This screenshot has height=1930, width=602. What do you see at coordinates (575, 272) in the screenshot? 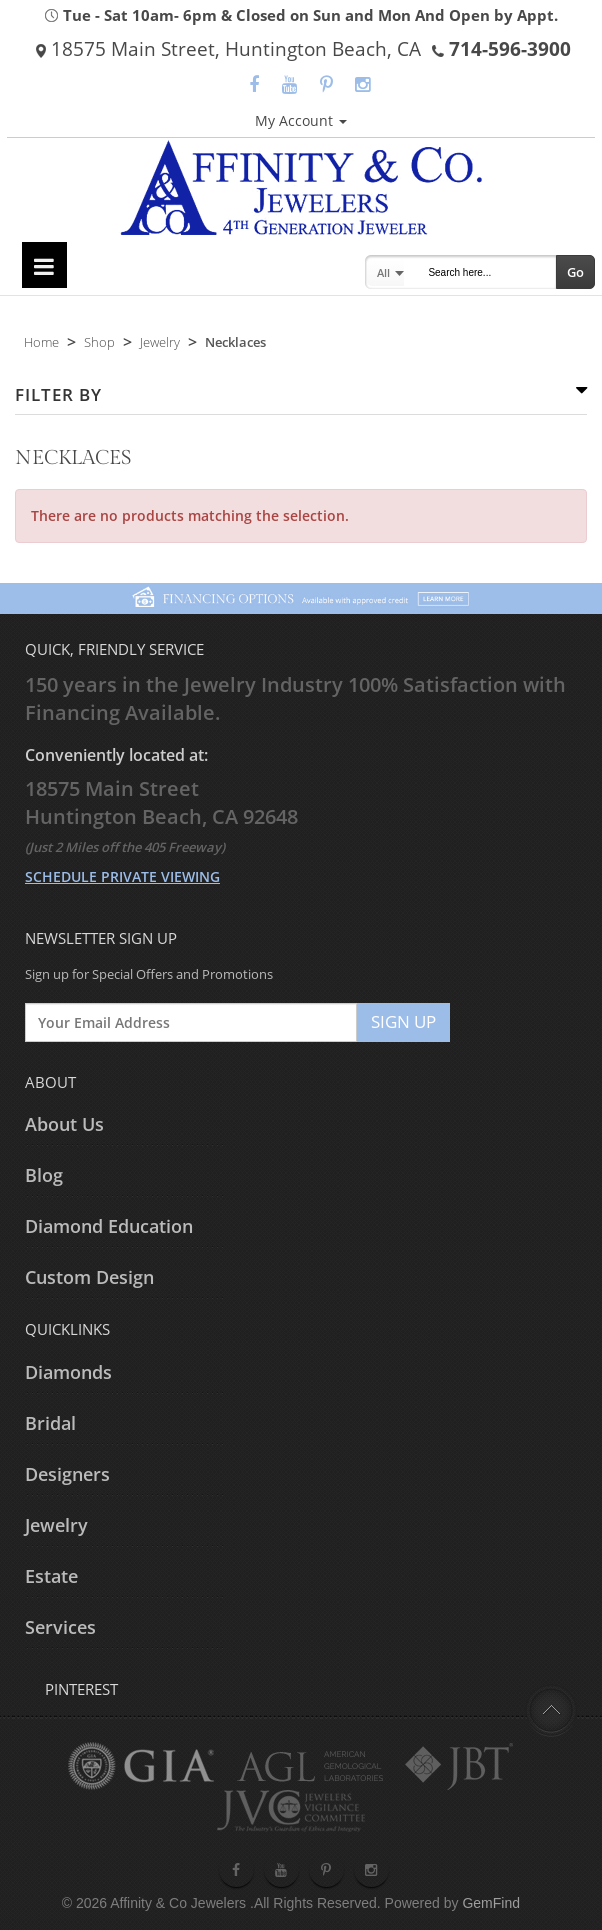
I see `Go` at bounding box center [575, 272].